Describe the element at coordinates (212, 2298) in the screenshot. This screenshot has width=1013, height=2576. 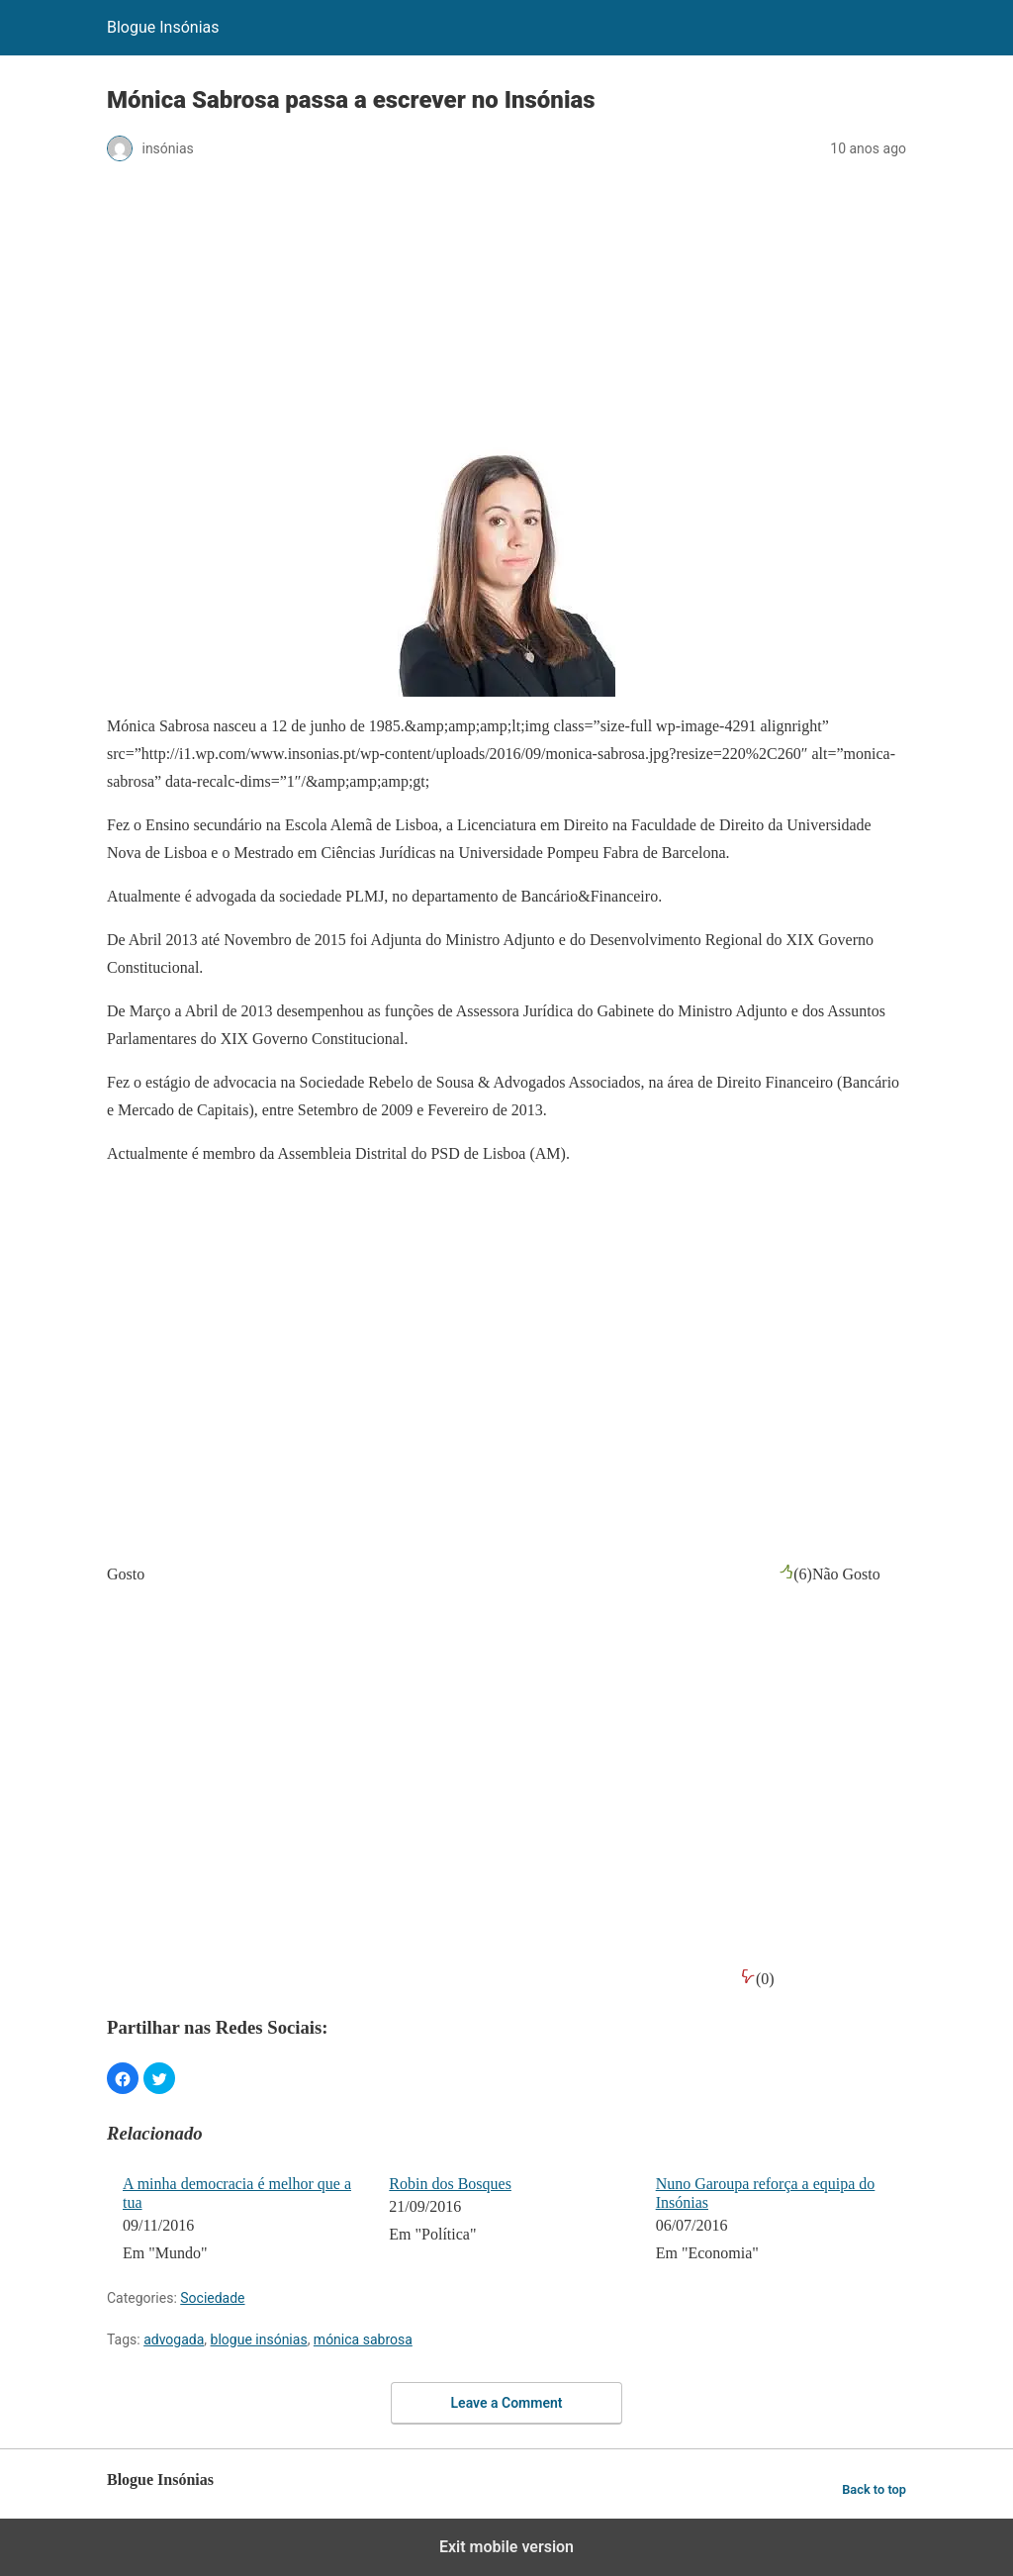
I see `Sociedade` at that location.